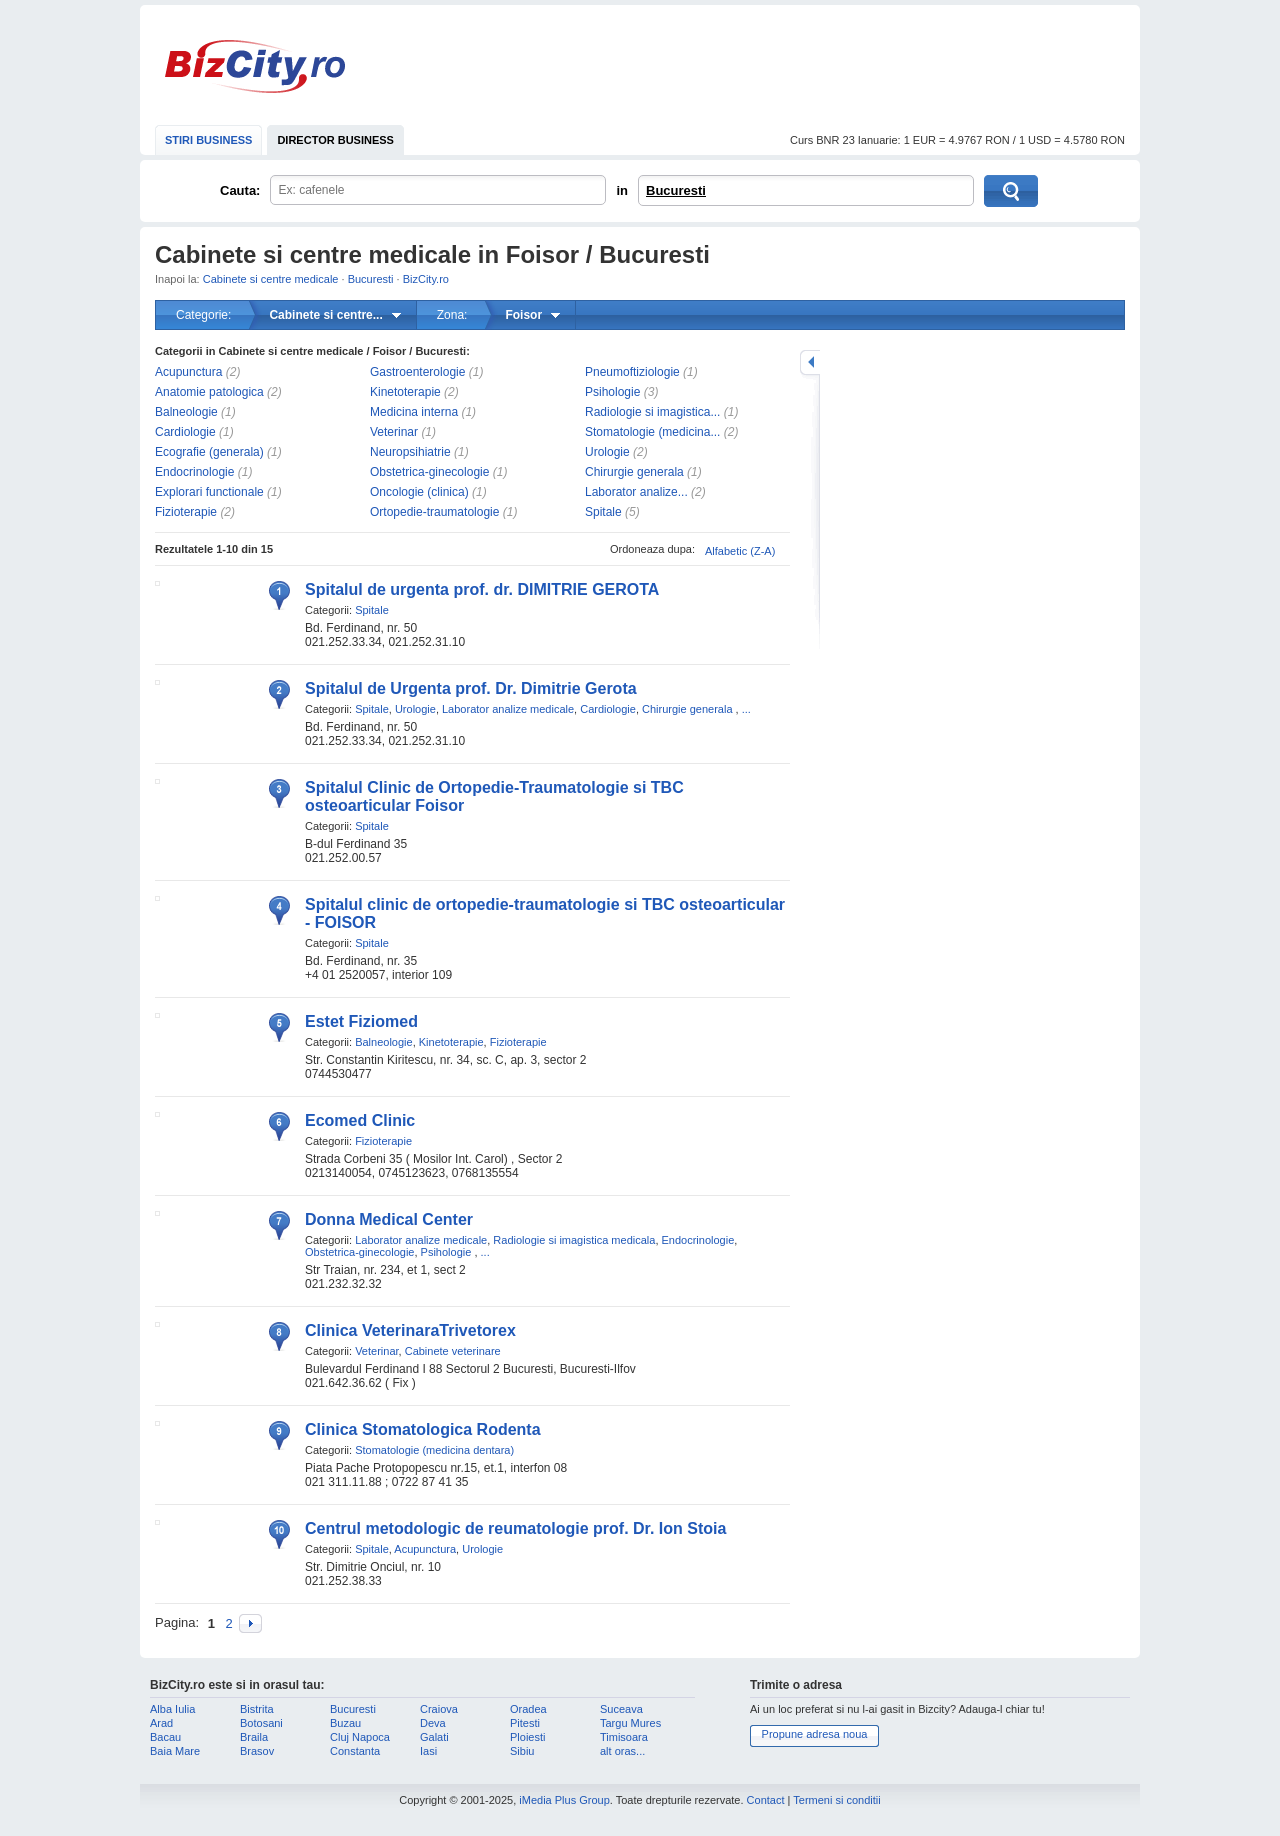 The image size is (1280, 1836). I want to click on Bacau, so click(165, 1737).